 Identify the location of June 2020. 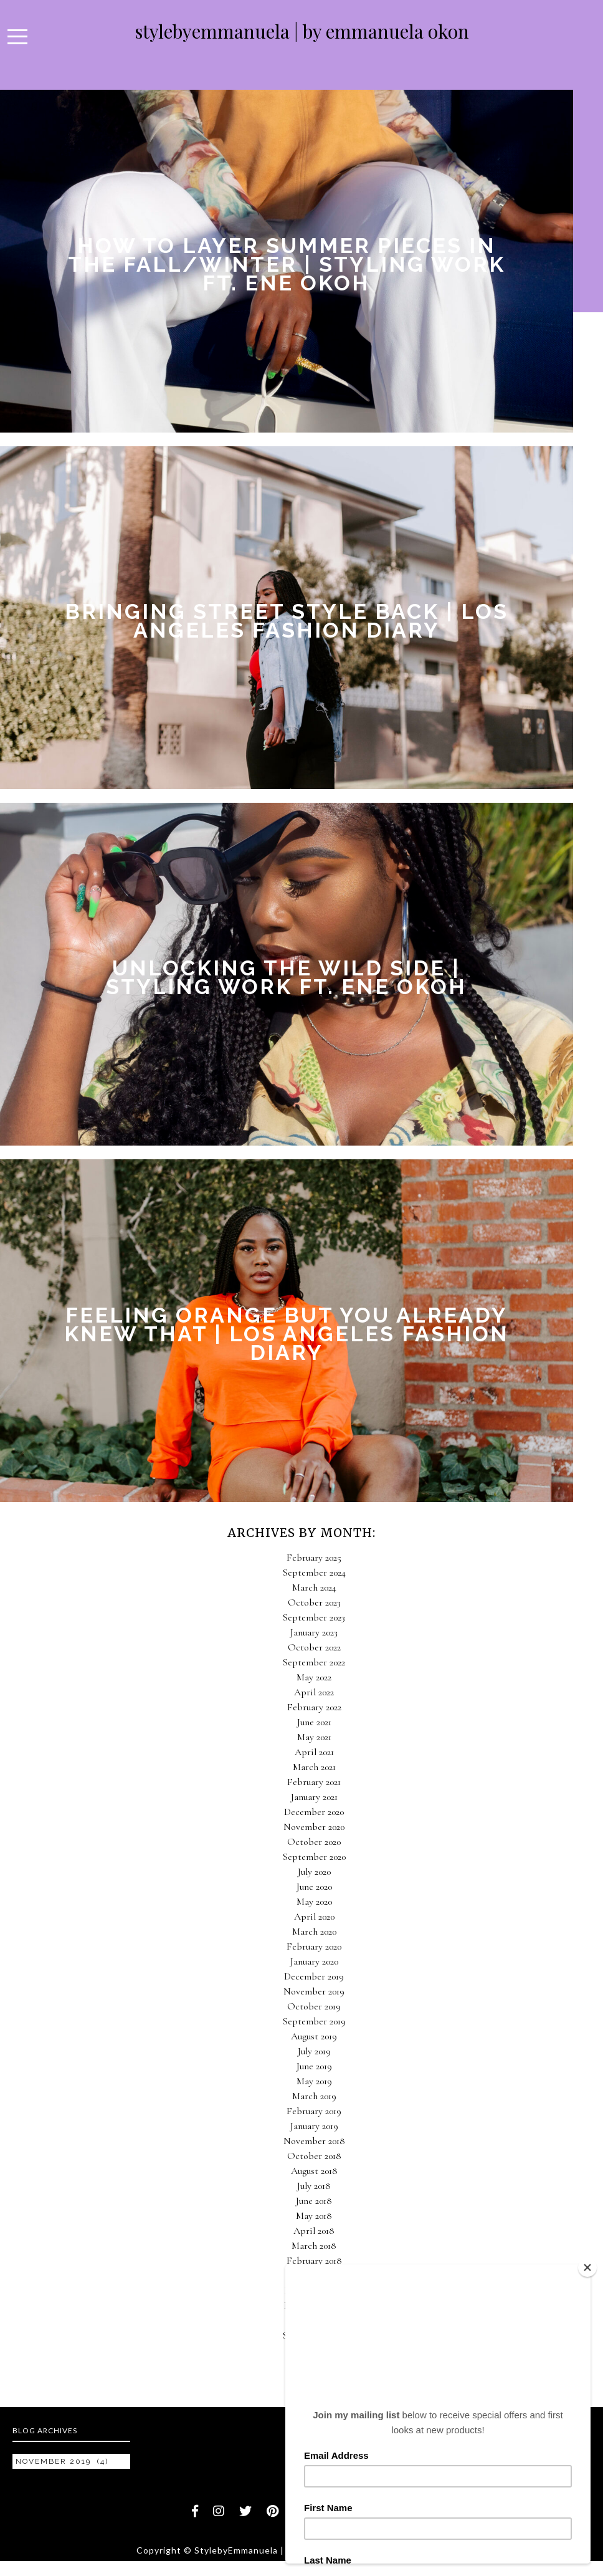
(314, 1886).